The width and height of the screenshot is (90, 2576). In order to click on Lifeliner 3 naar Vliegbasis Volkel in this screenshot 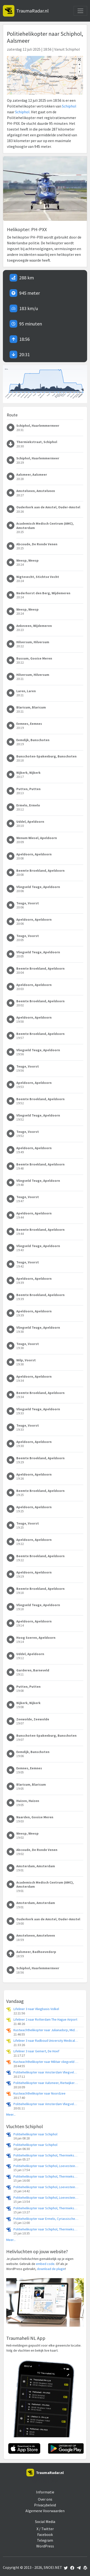, I will do `click(36, 2009)`.